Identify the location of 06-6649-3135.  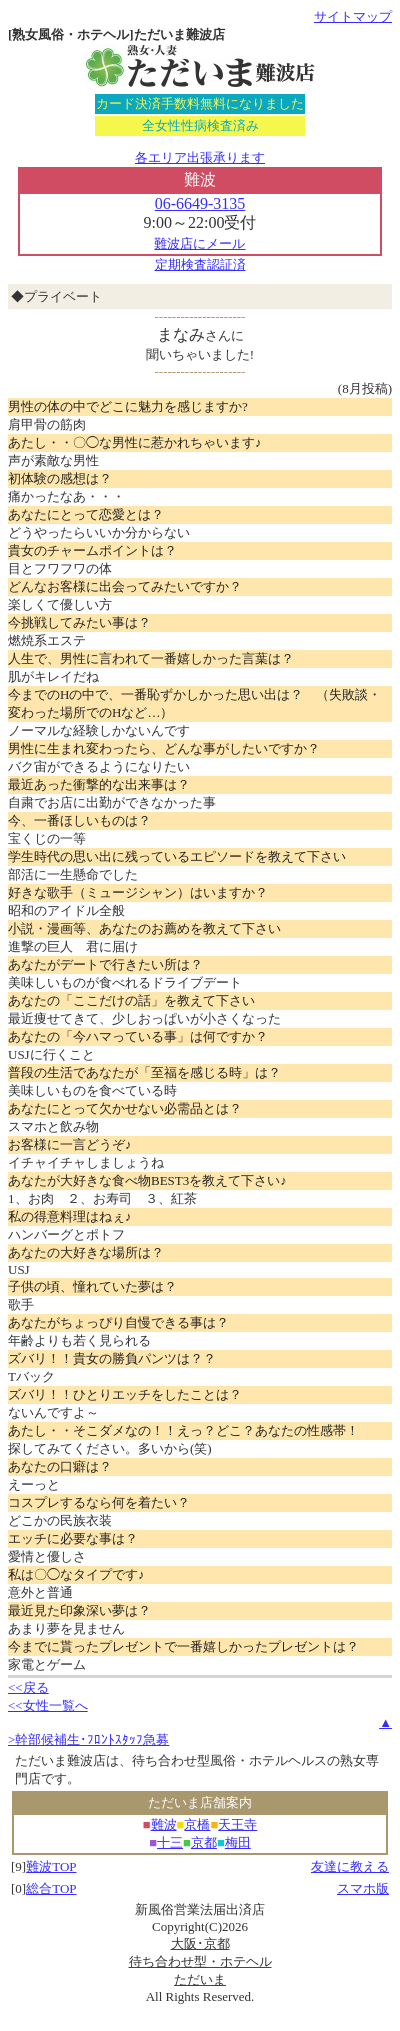
(200, 203).